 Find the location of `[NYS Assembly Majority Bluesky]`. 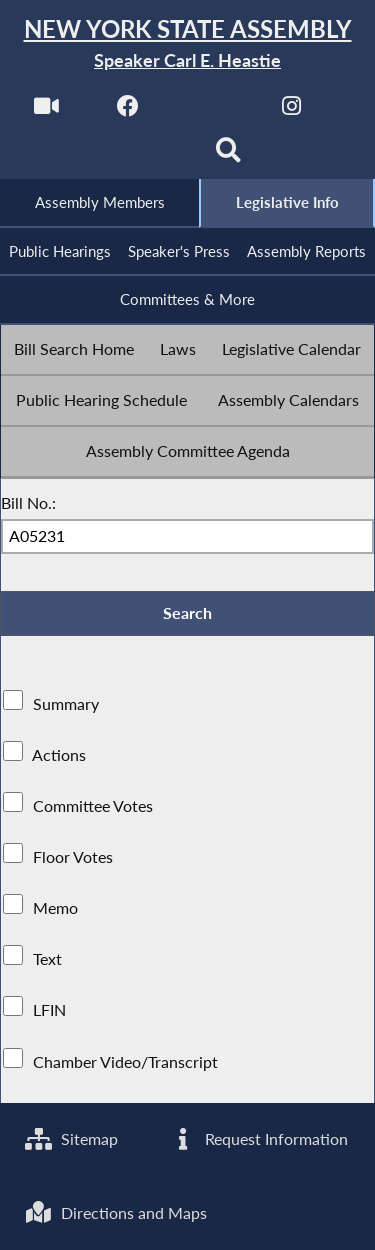

[NYS Assembly Majority Bluesky] is located at coordinates (146, 156).